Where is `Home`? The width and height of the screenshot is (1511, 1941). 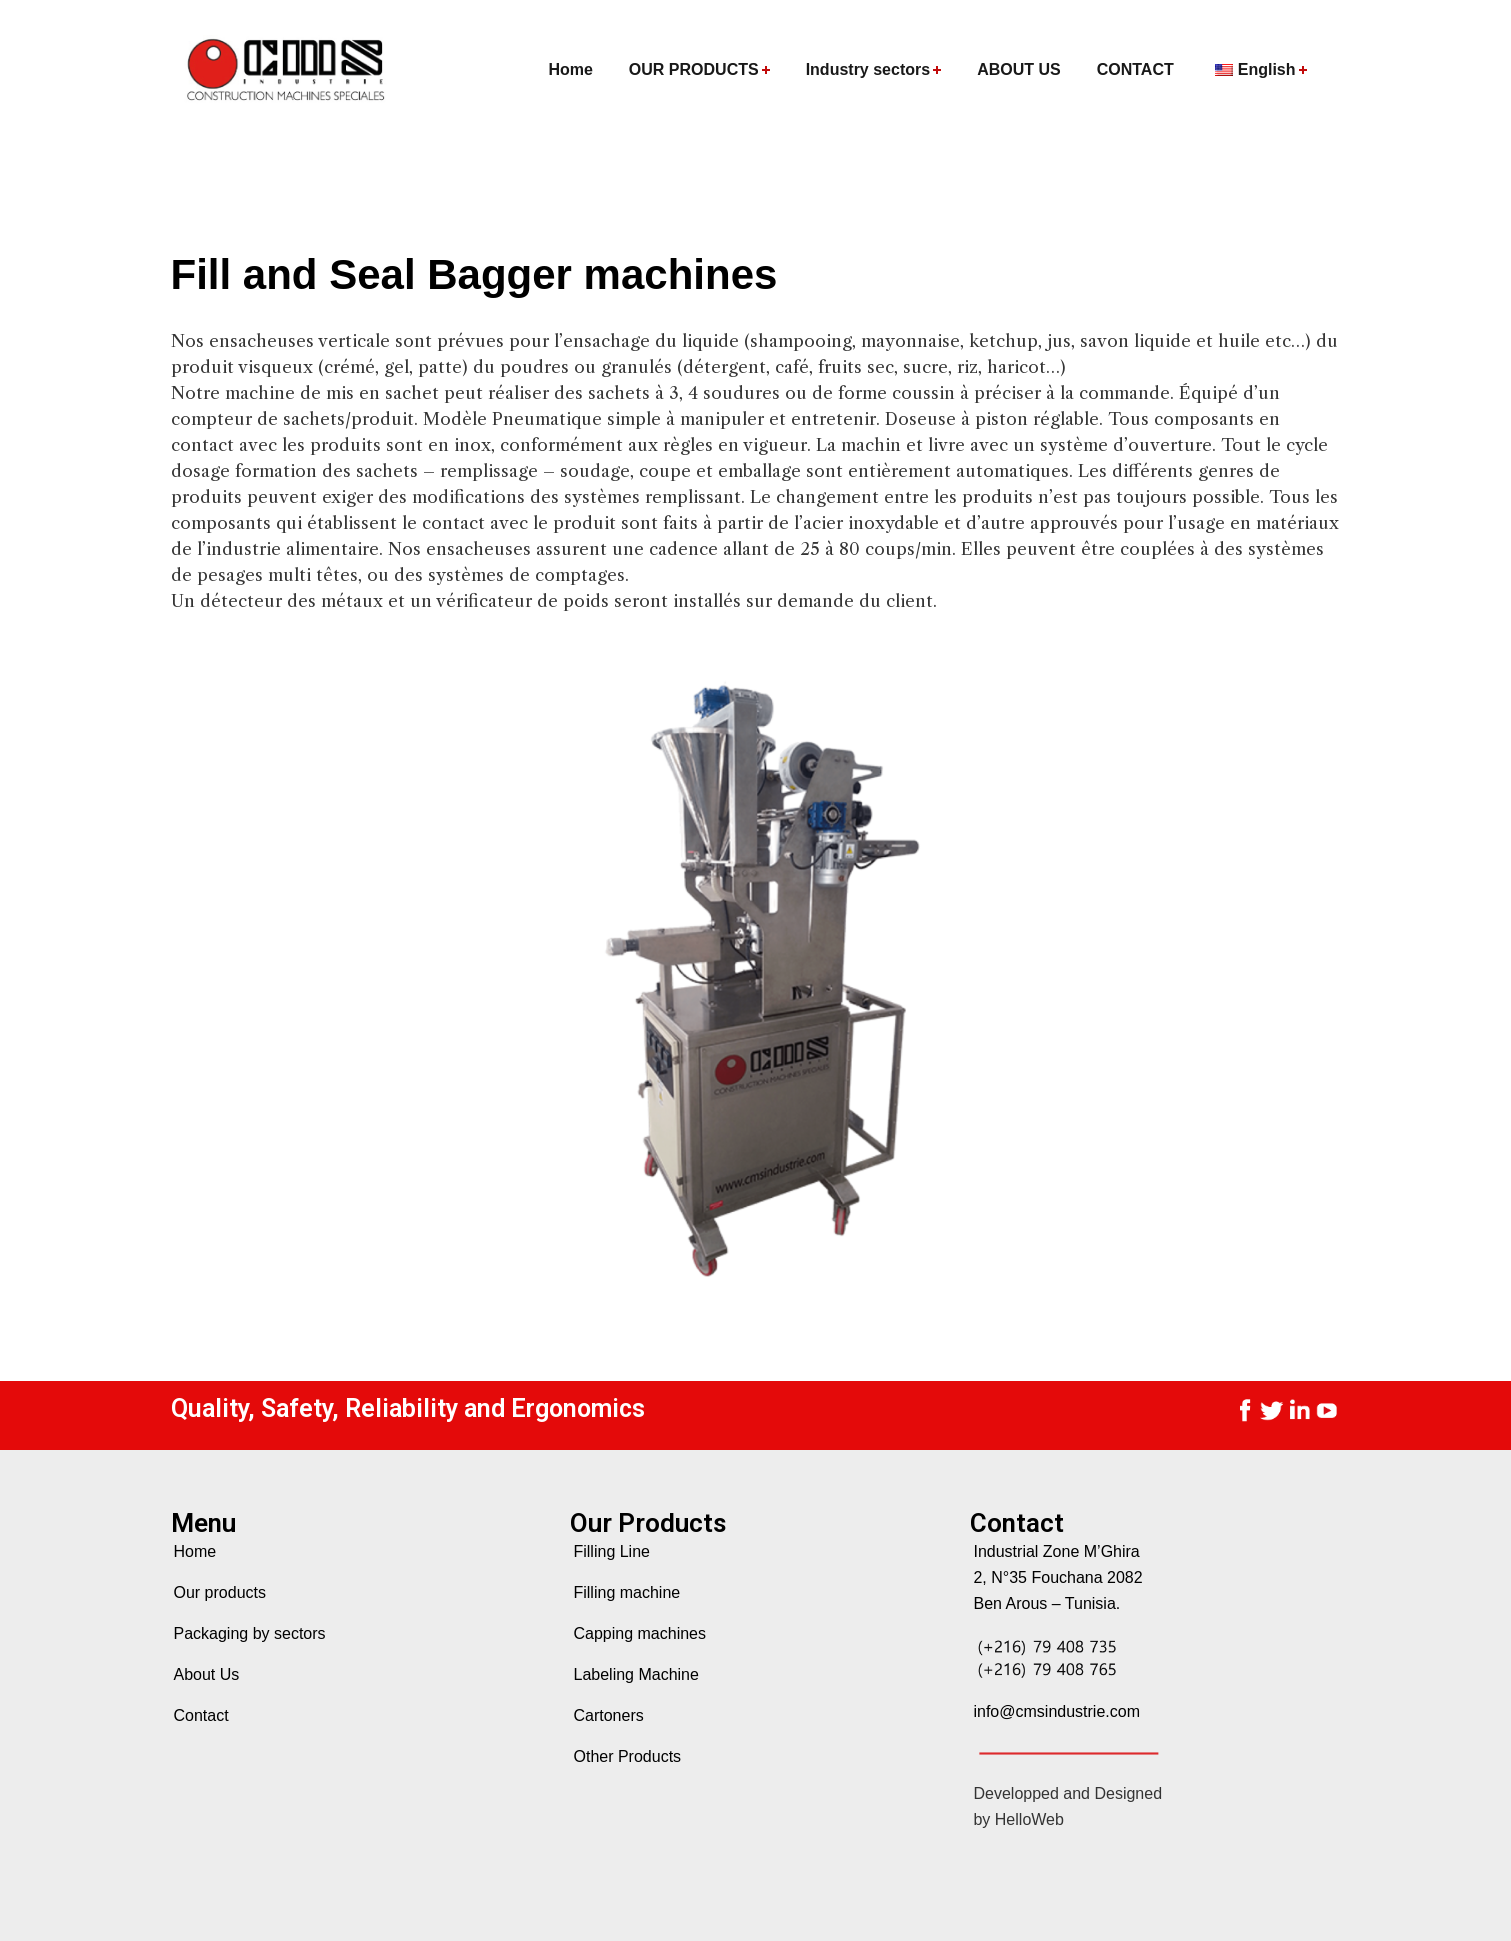 Home is located at coordinates (195, 1551).